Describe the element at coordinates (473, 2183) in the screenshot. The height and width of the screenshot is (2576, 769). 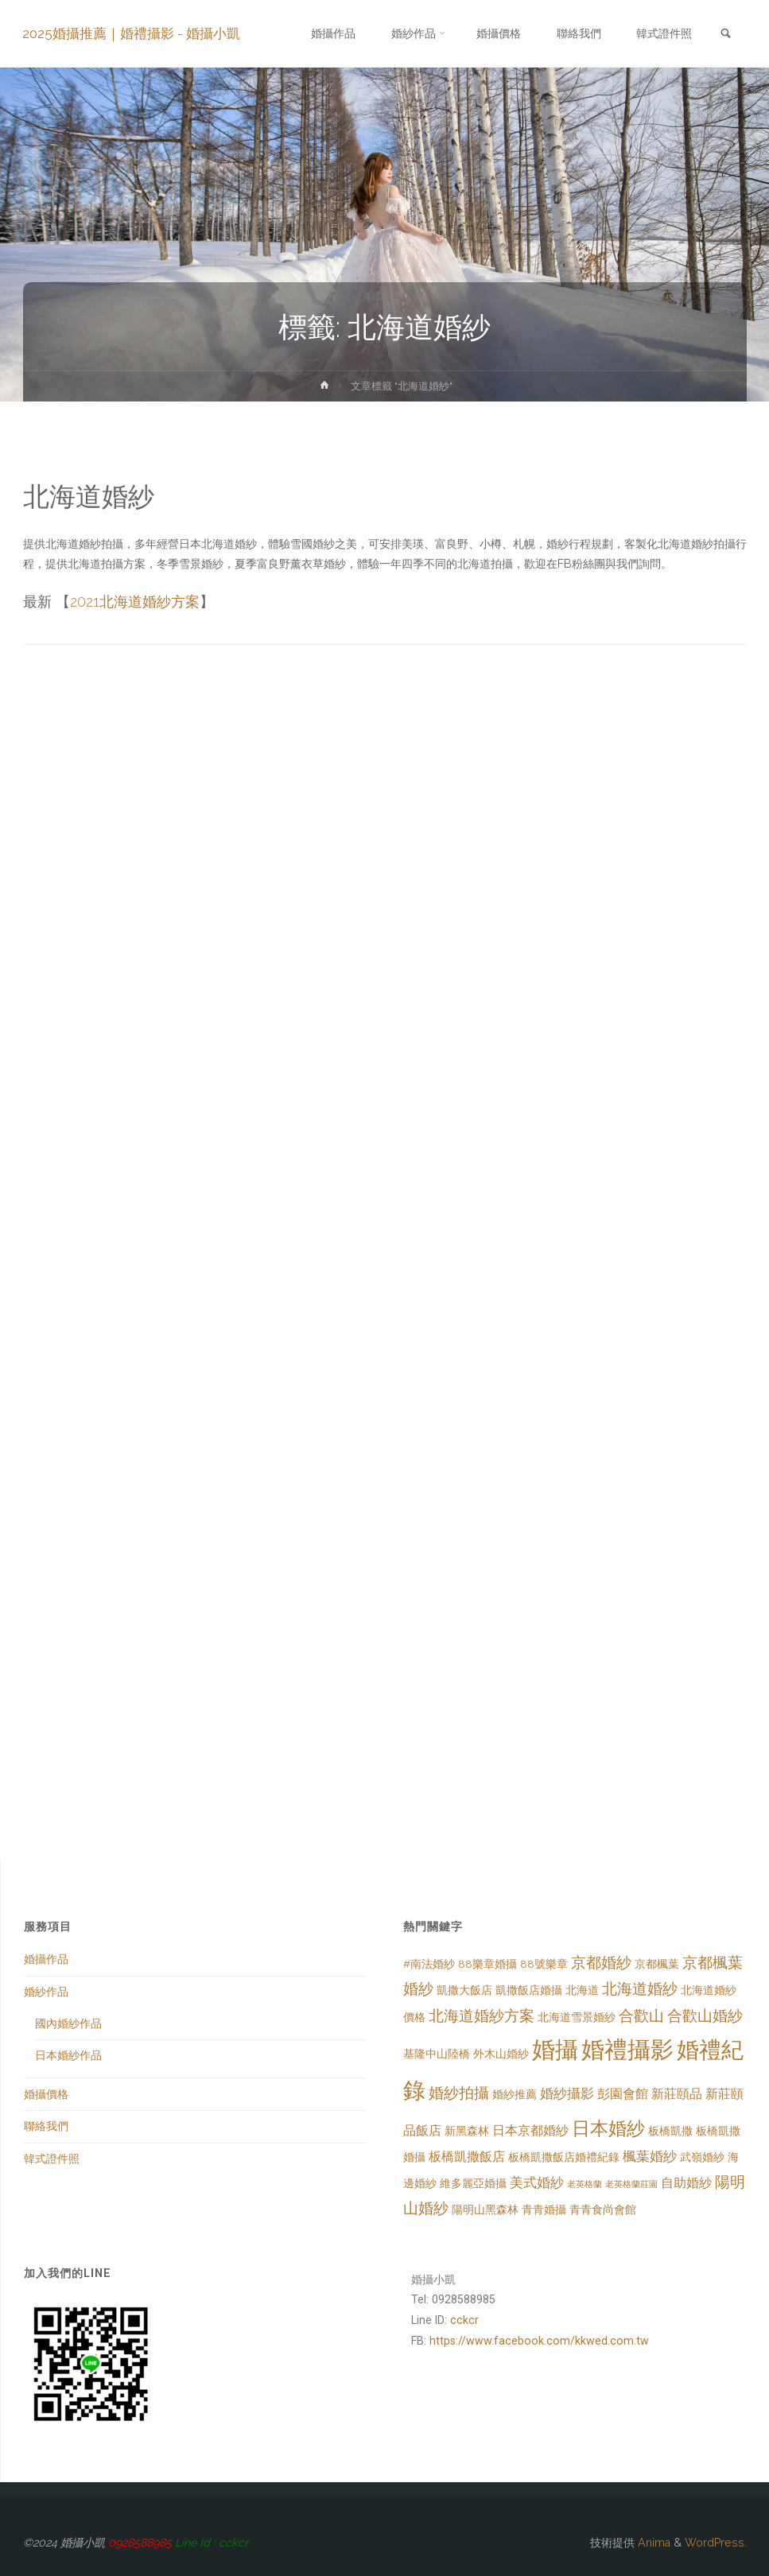
I see `維多麗亞婚攝 [維多麗亞婚攝 (2 個項目)]` at that location.